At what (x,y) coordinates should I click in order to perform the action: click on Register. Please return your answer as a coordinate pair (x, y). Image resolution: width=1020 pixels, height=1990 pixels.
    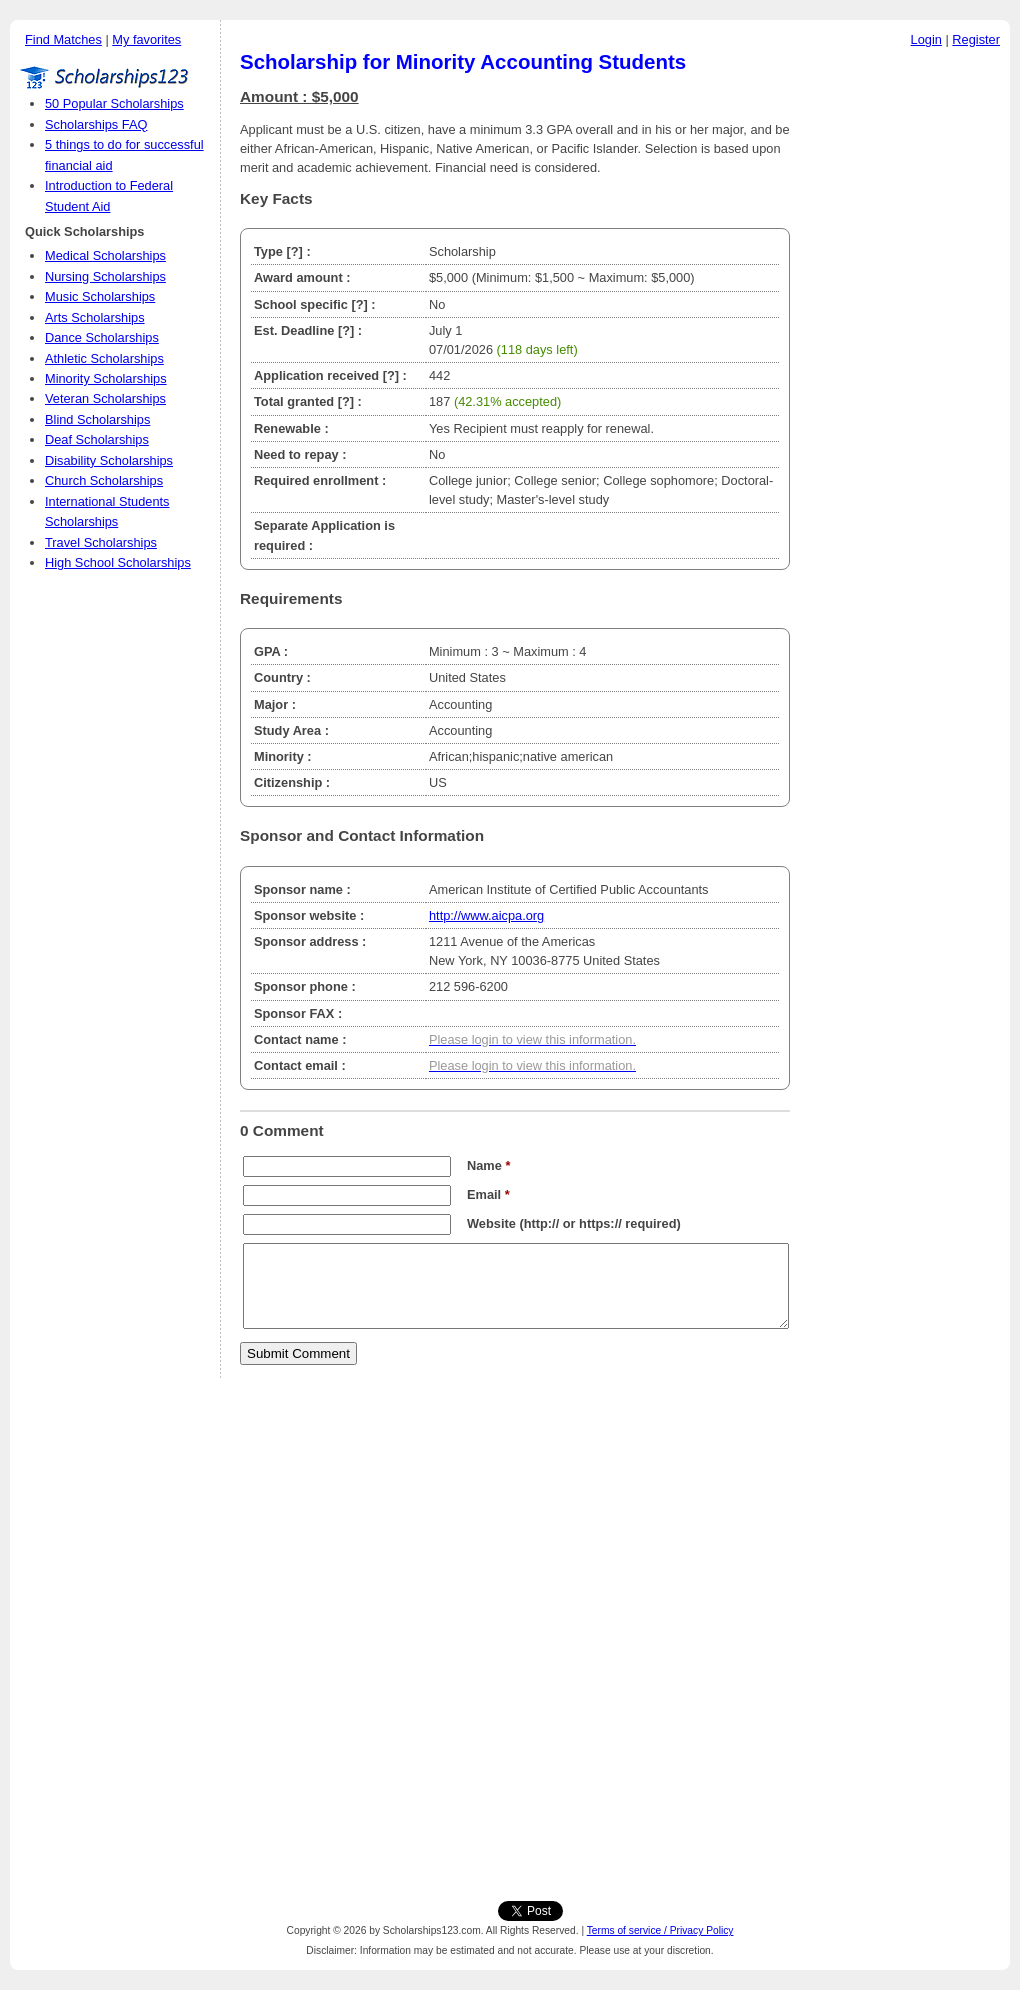
    Looking at the image, I should click on (976, 39).